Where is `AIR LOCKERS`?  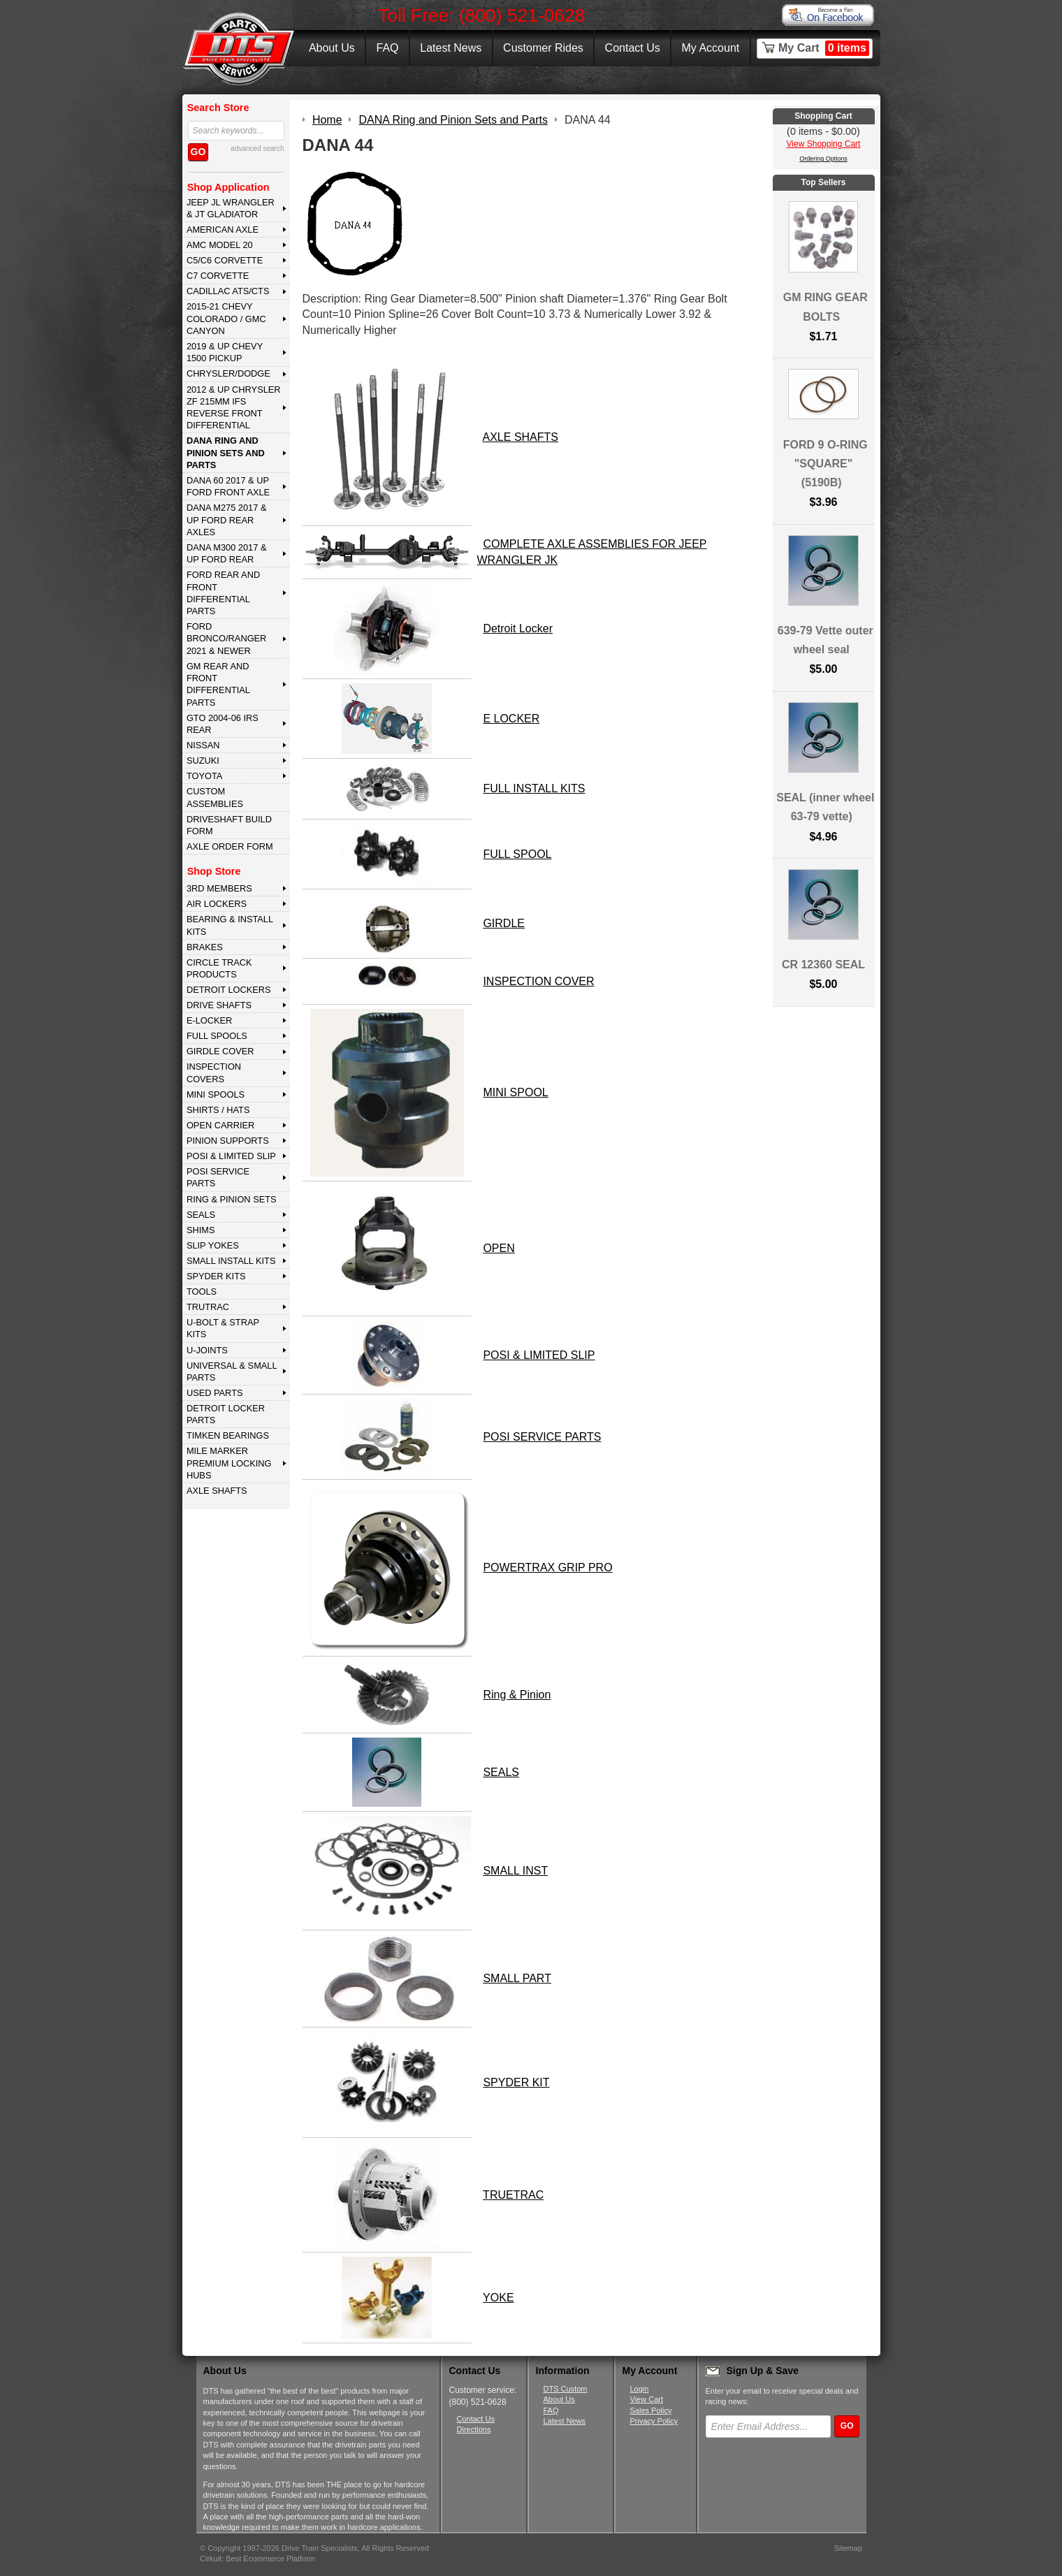
AIR LOCKERS is located at coordinates (217, 903).